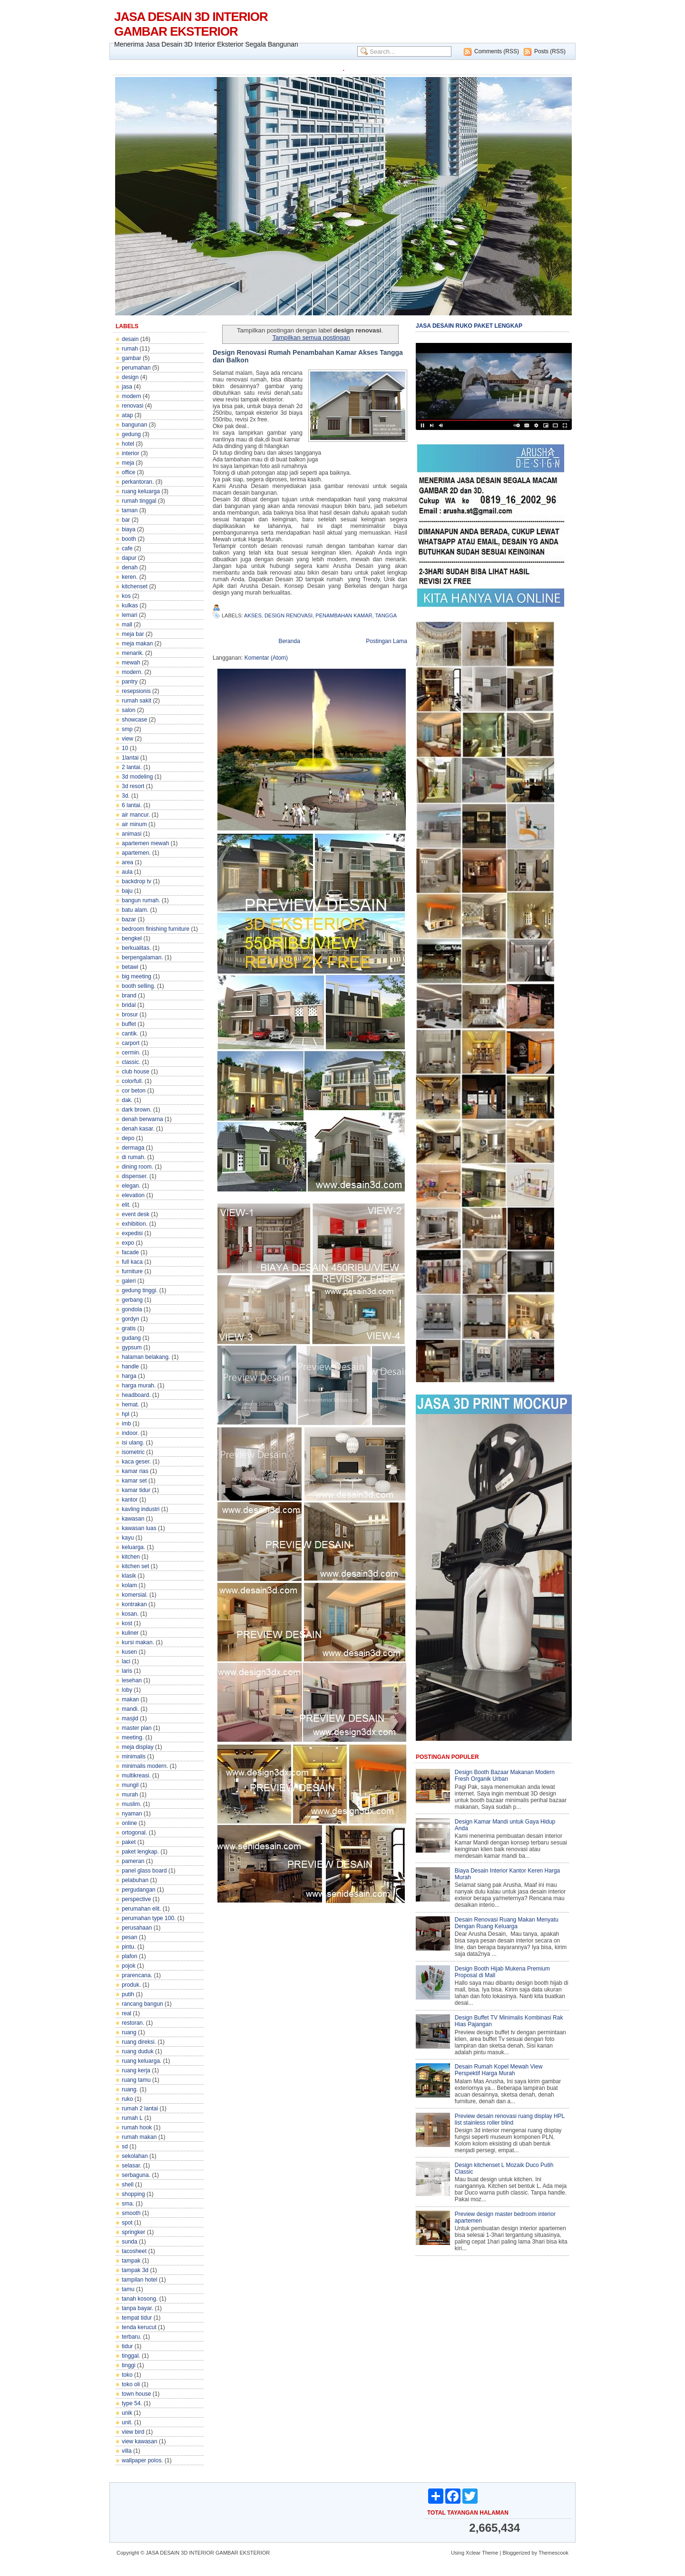  I want to click on gratis, so click(129, 1328).